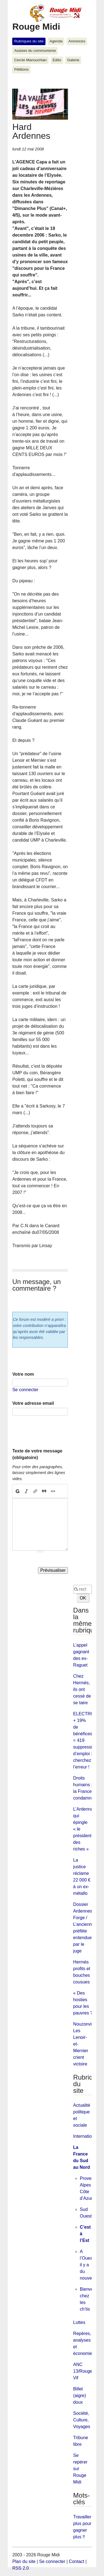  I want to click on Galerie, so click(73, 60).